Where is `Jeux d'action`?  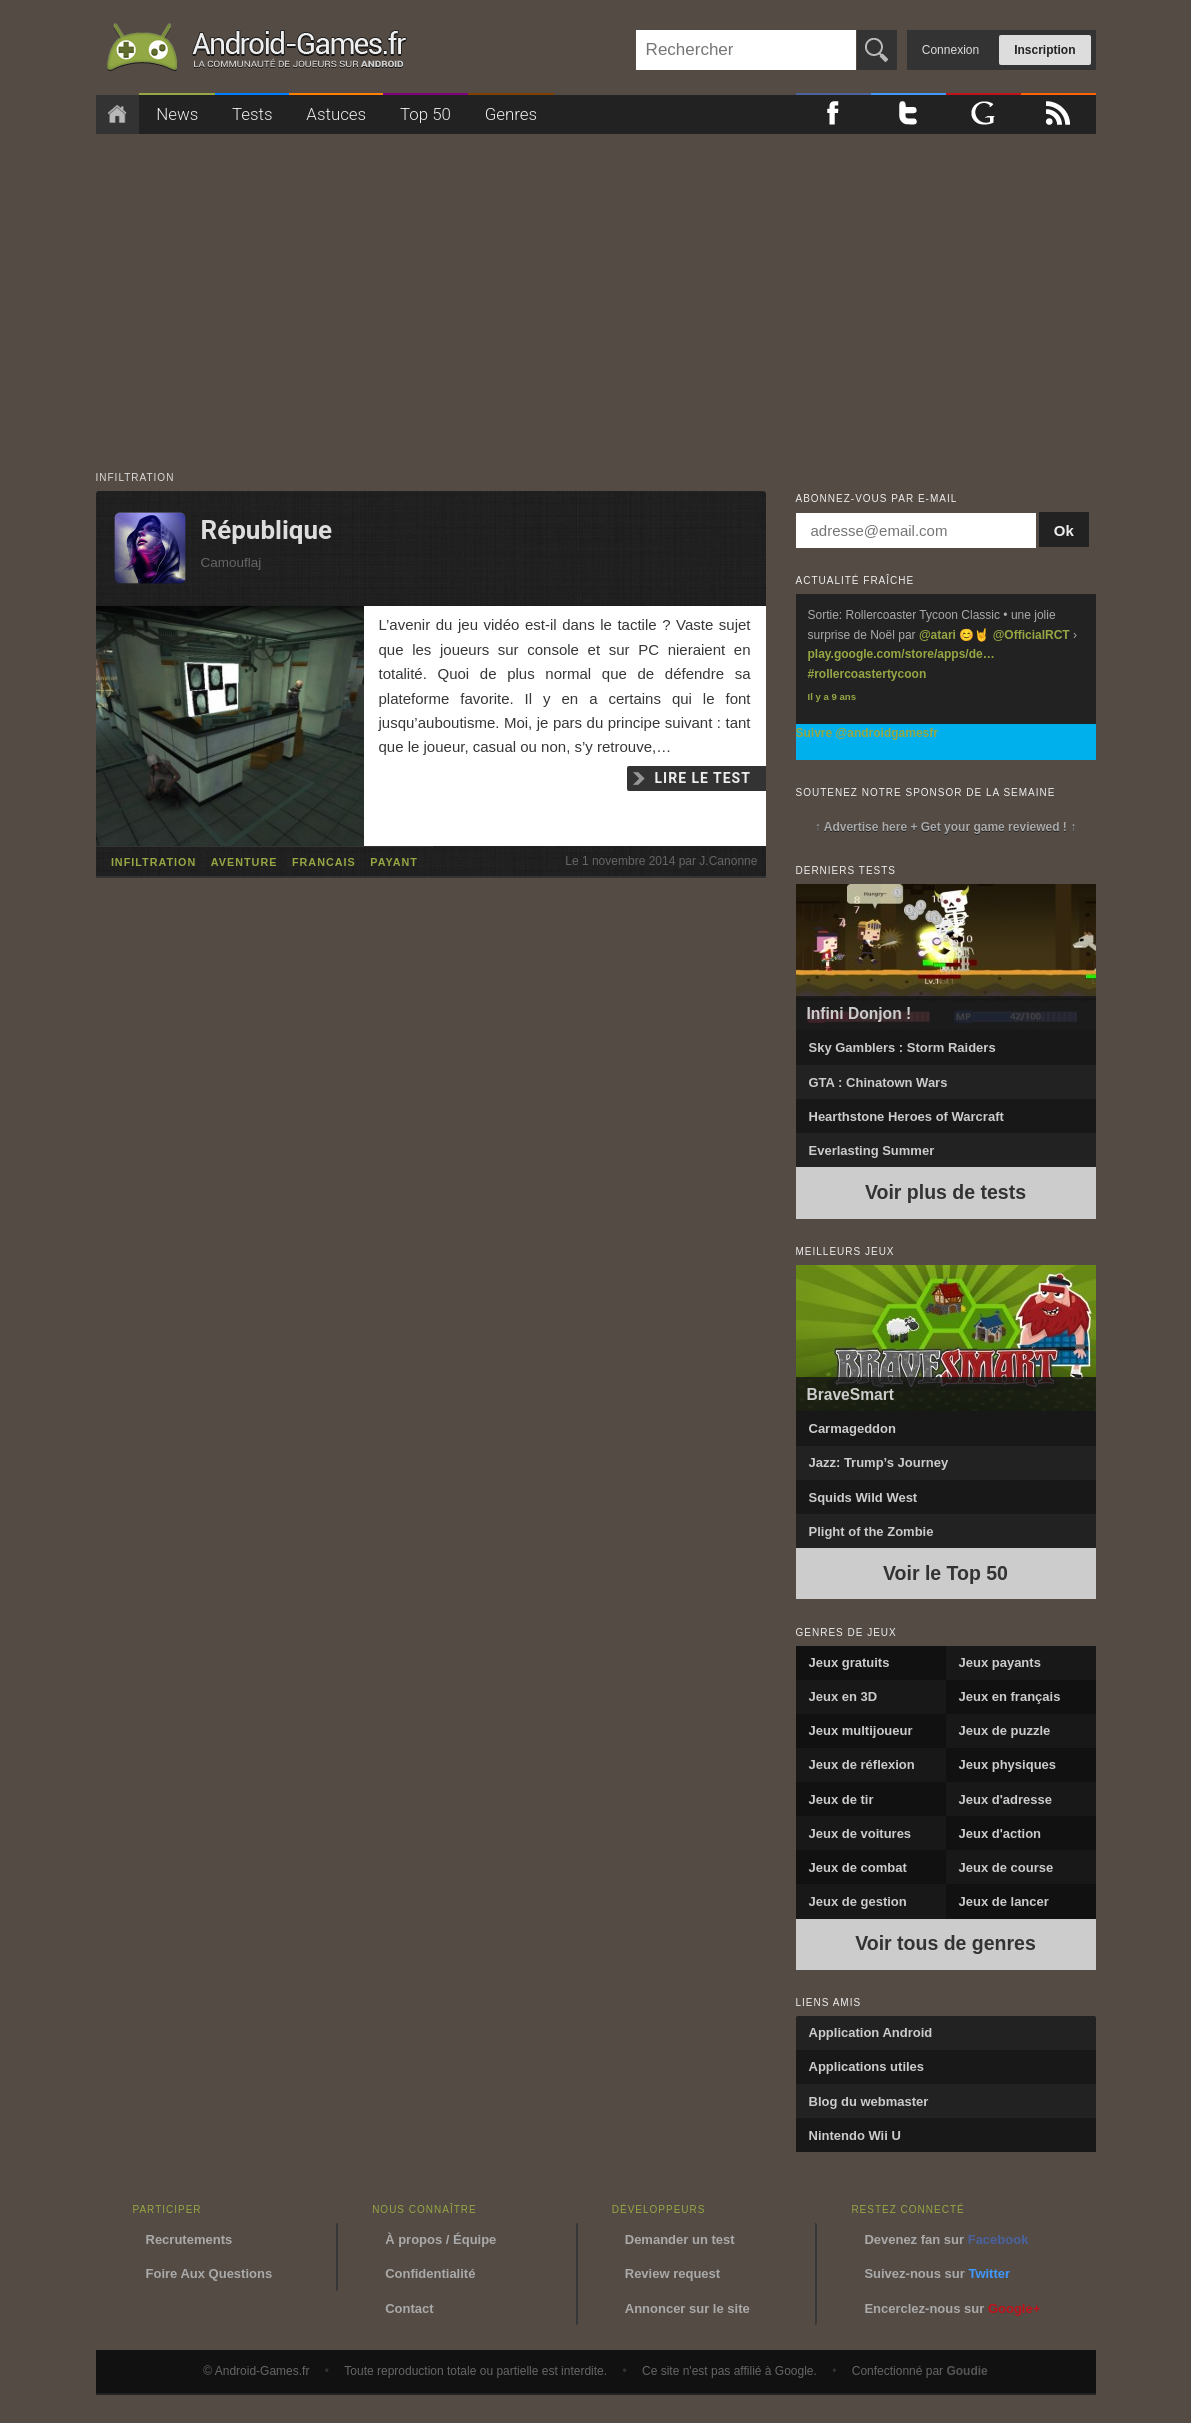 Jeux d'action is located at coordinates (1000, 1833).